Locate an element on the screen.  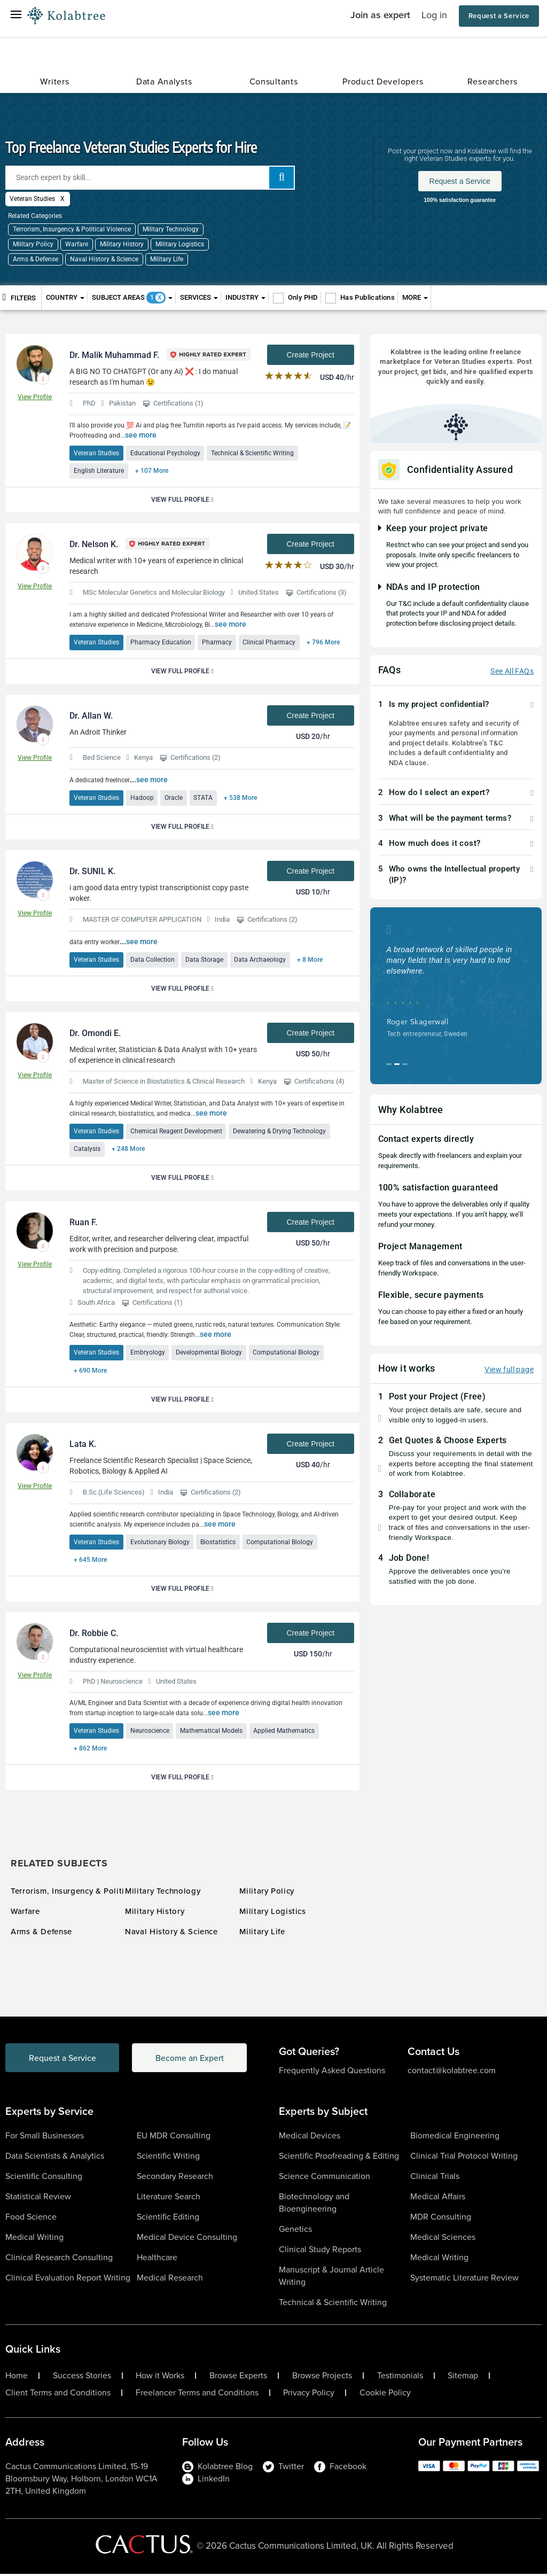
Clinical Trial Protocol Writing is located at coordinates (464, 2158).